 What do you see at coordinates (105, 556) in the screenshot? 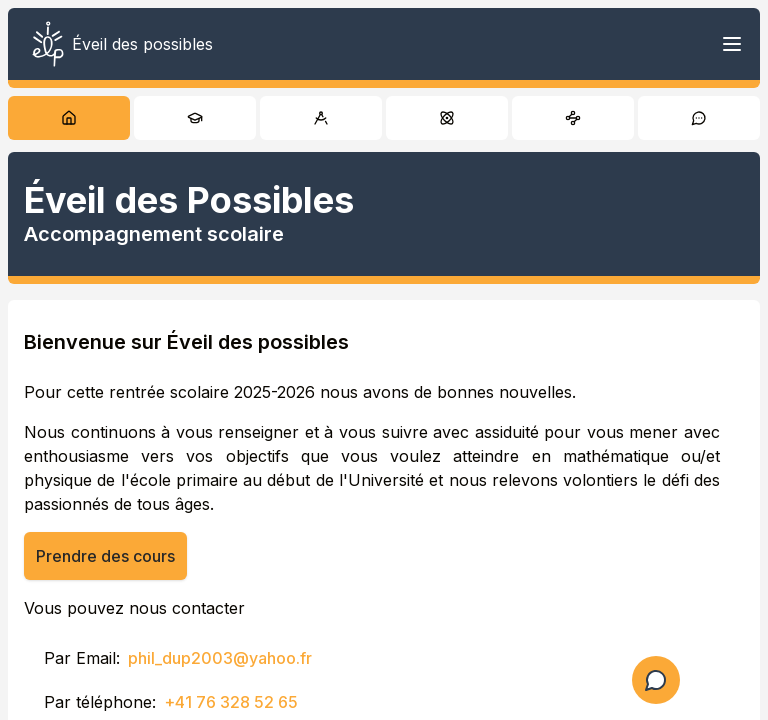
I see `Prendre des cours` at bounding box center [105, 556].